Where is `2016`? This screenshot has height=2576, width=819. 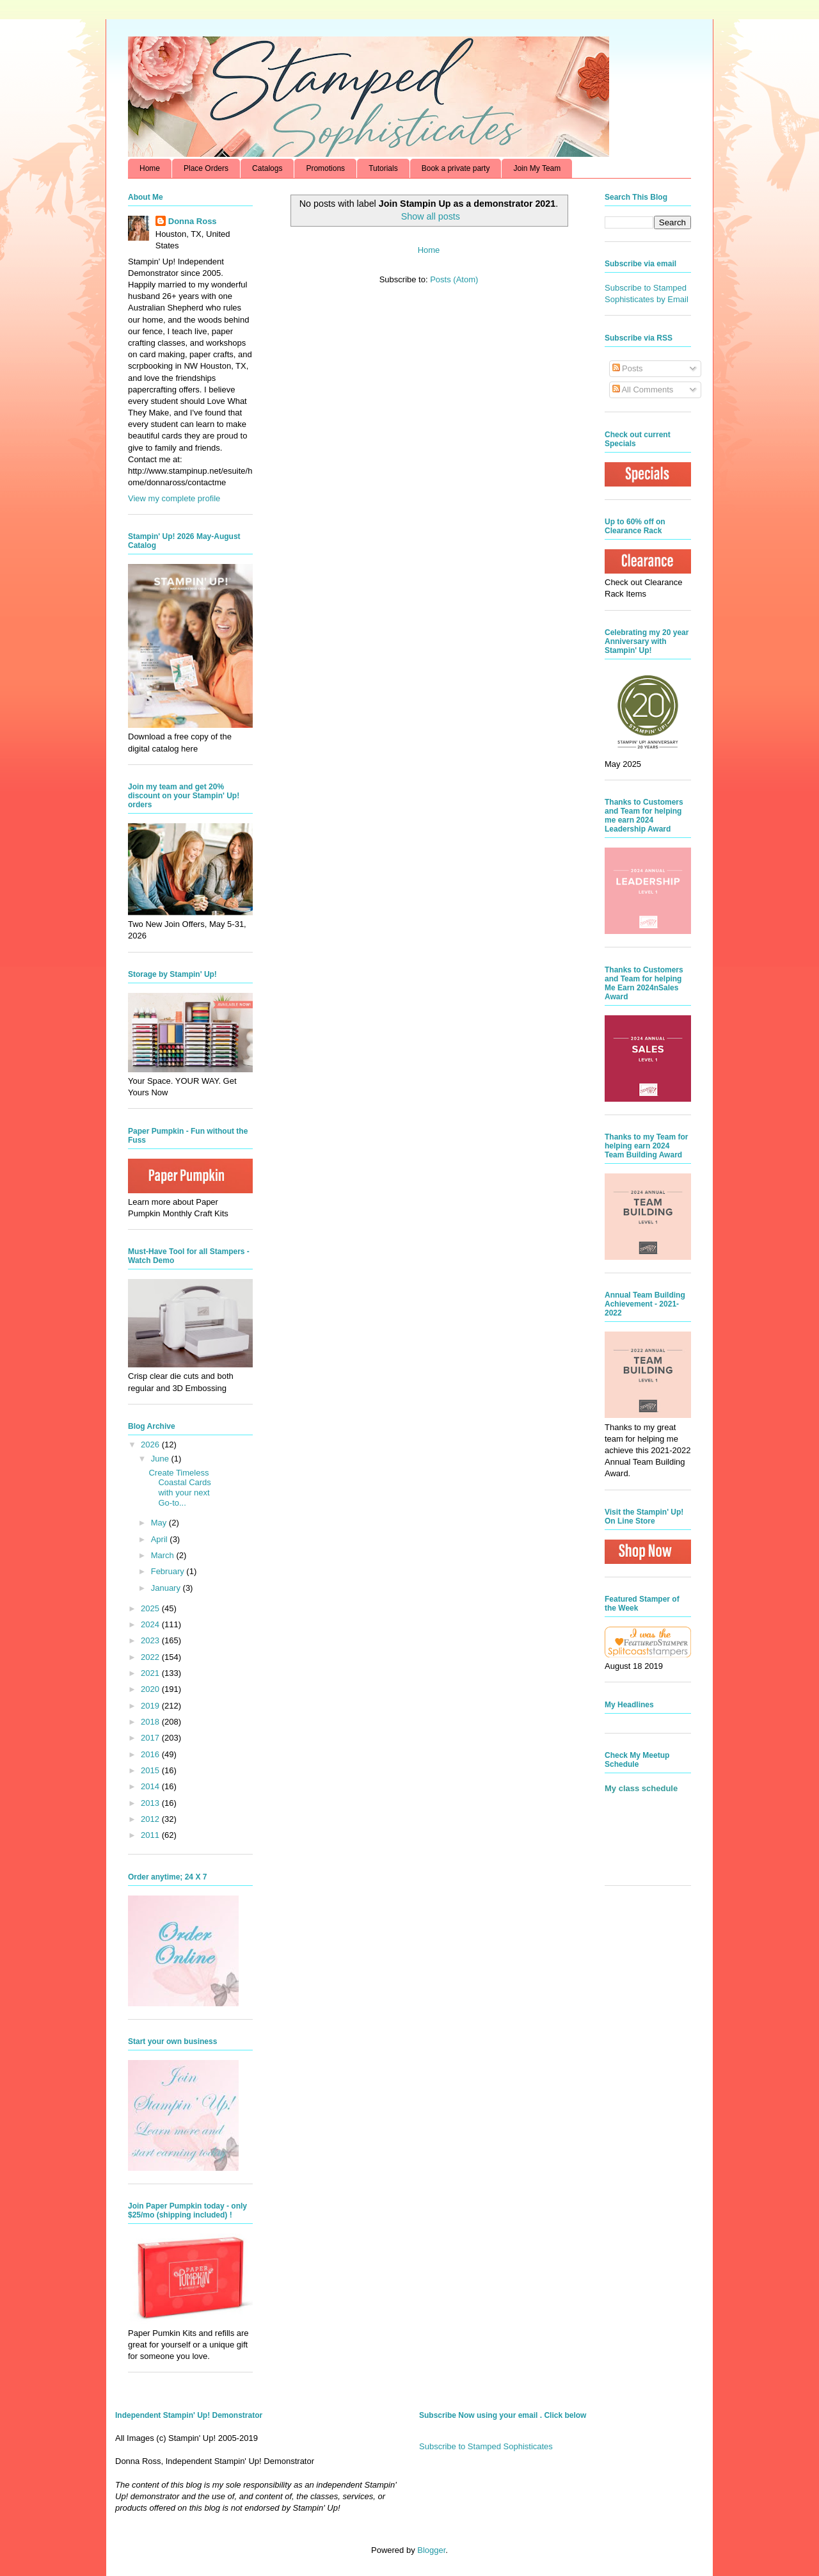
2016 is located at coordinates (151, 1754).